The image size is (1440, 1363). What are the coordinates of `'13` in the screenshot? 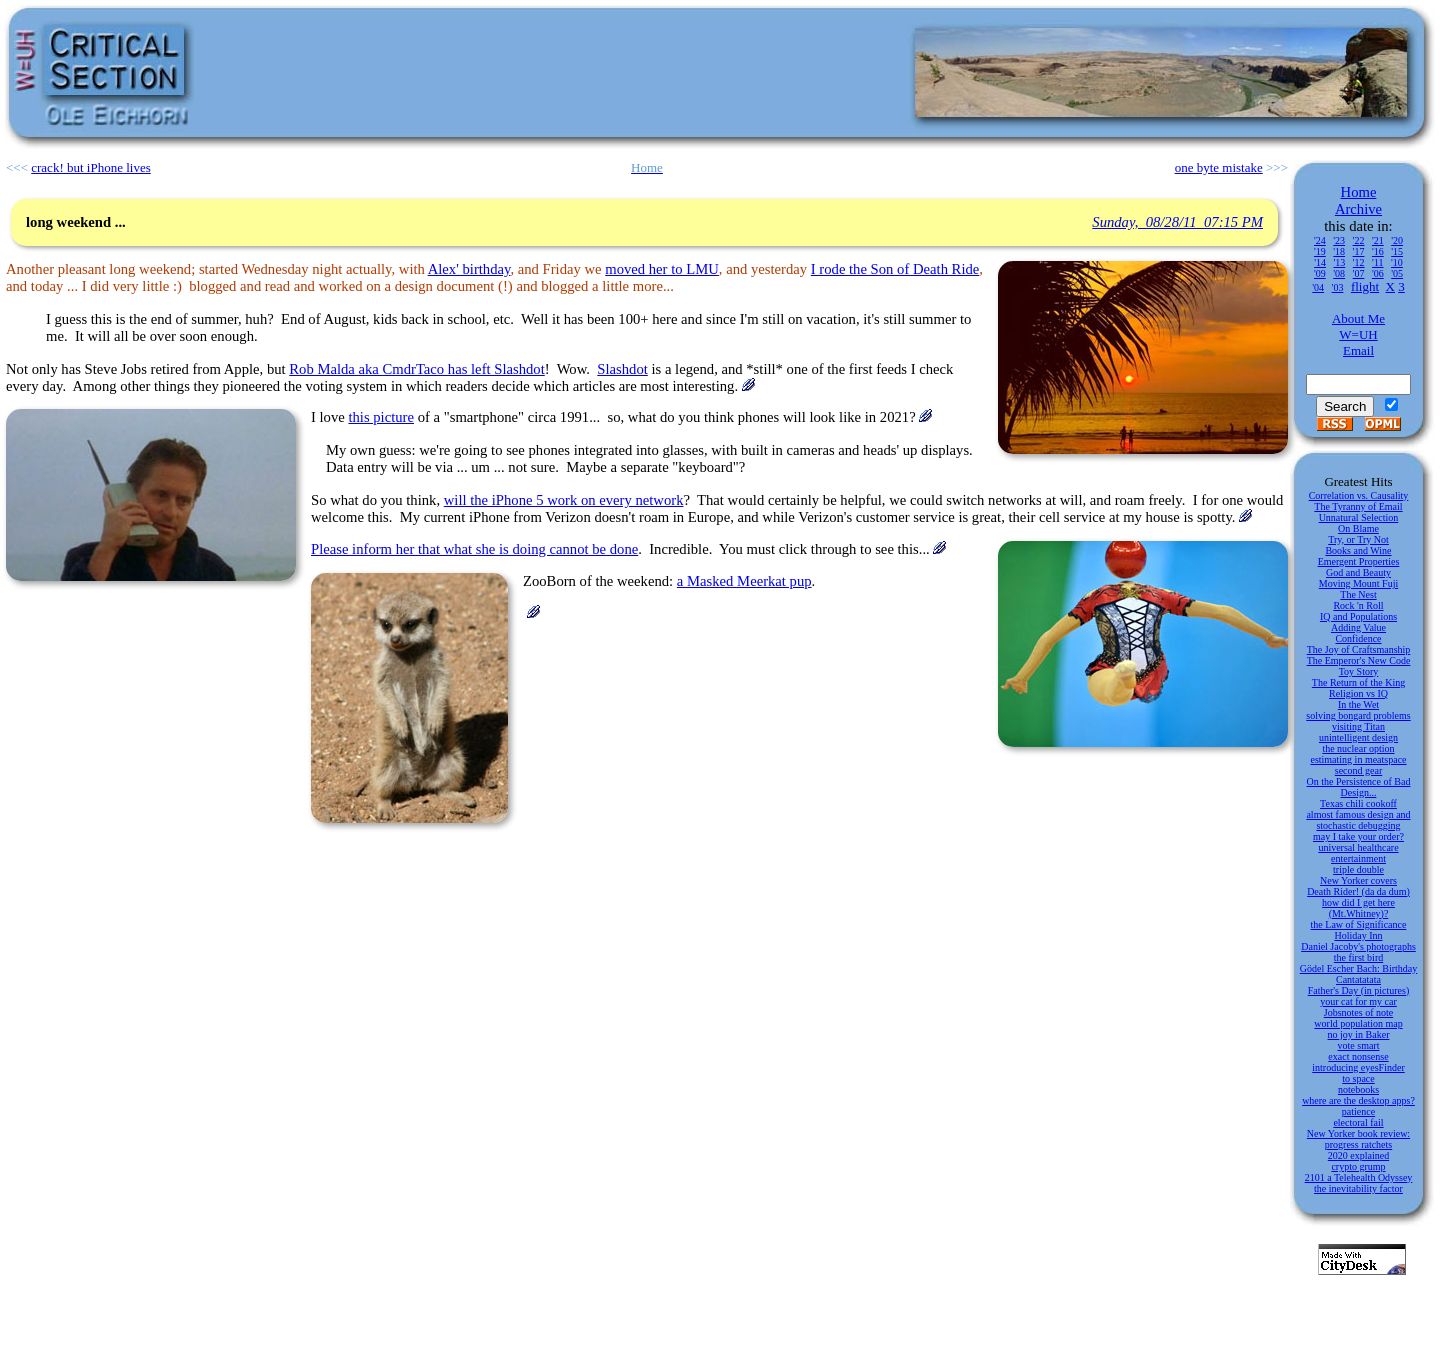 It's located at (1339, 262).